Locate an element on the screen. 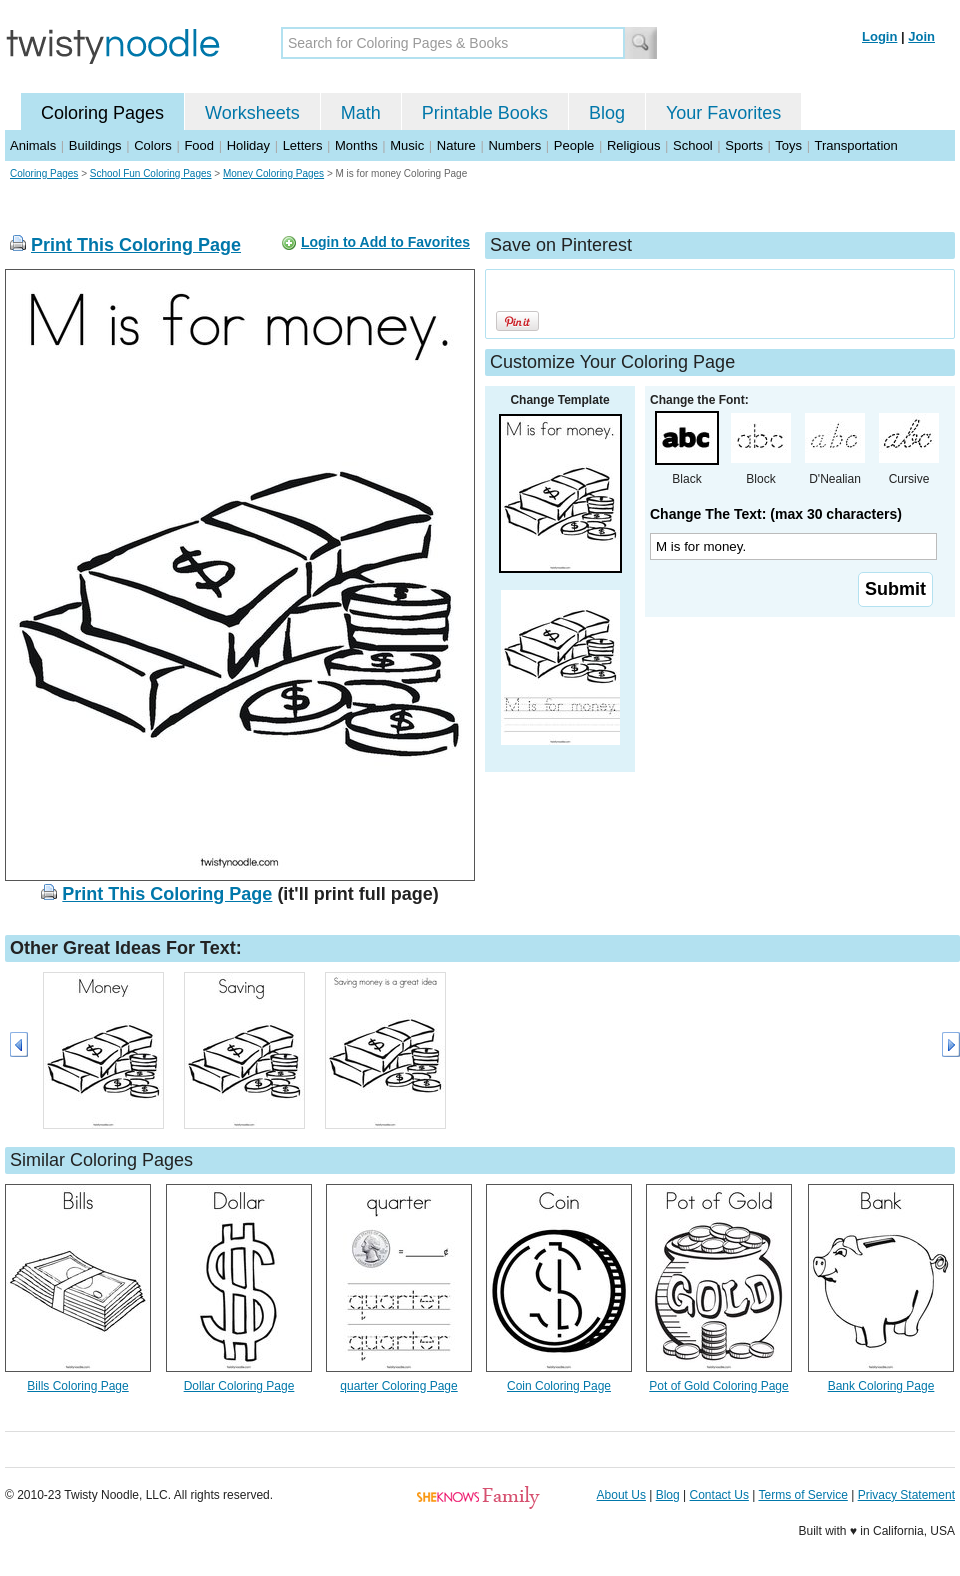 The height and width of the screenshot is (1576, 960). People is located at coordinates (574, 145).